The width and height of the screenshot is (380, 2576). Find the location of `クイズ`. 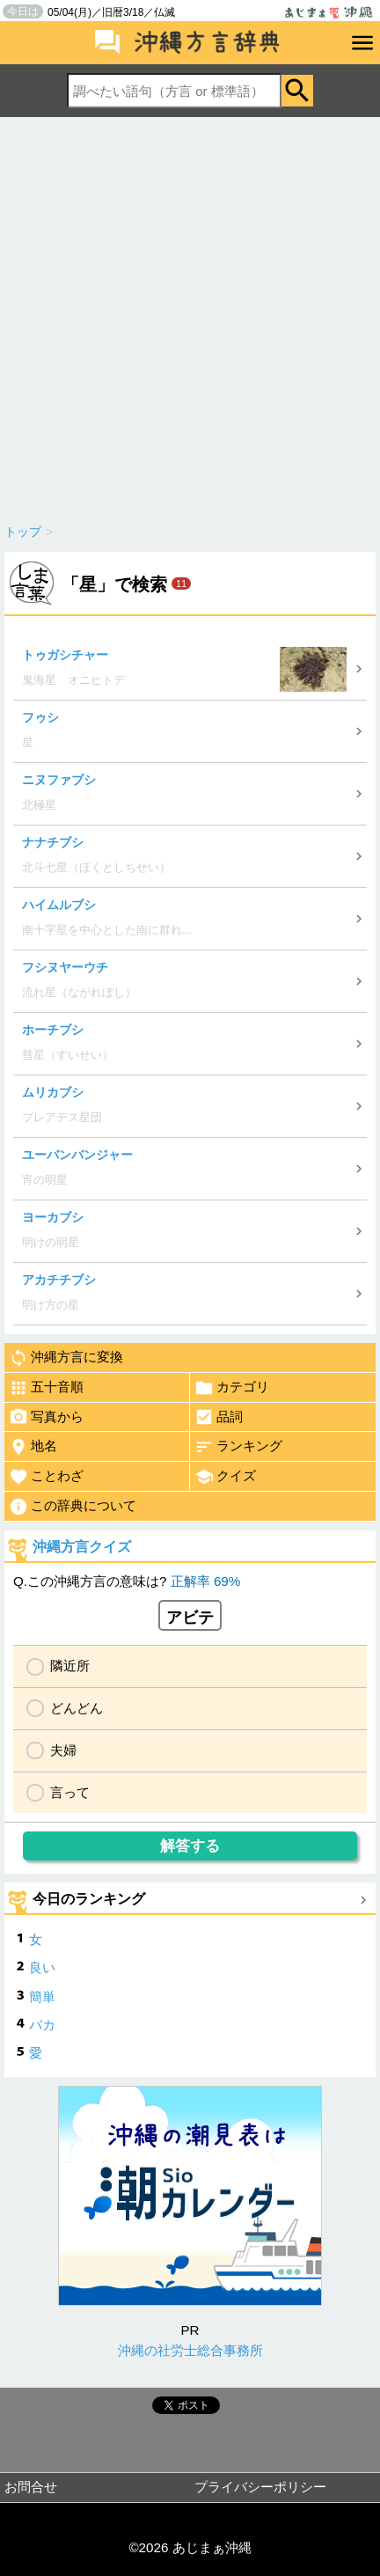

クイズ is located at coordinates (225, 1476).